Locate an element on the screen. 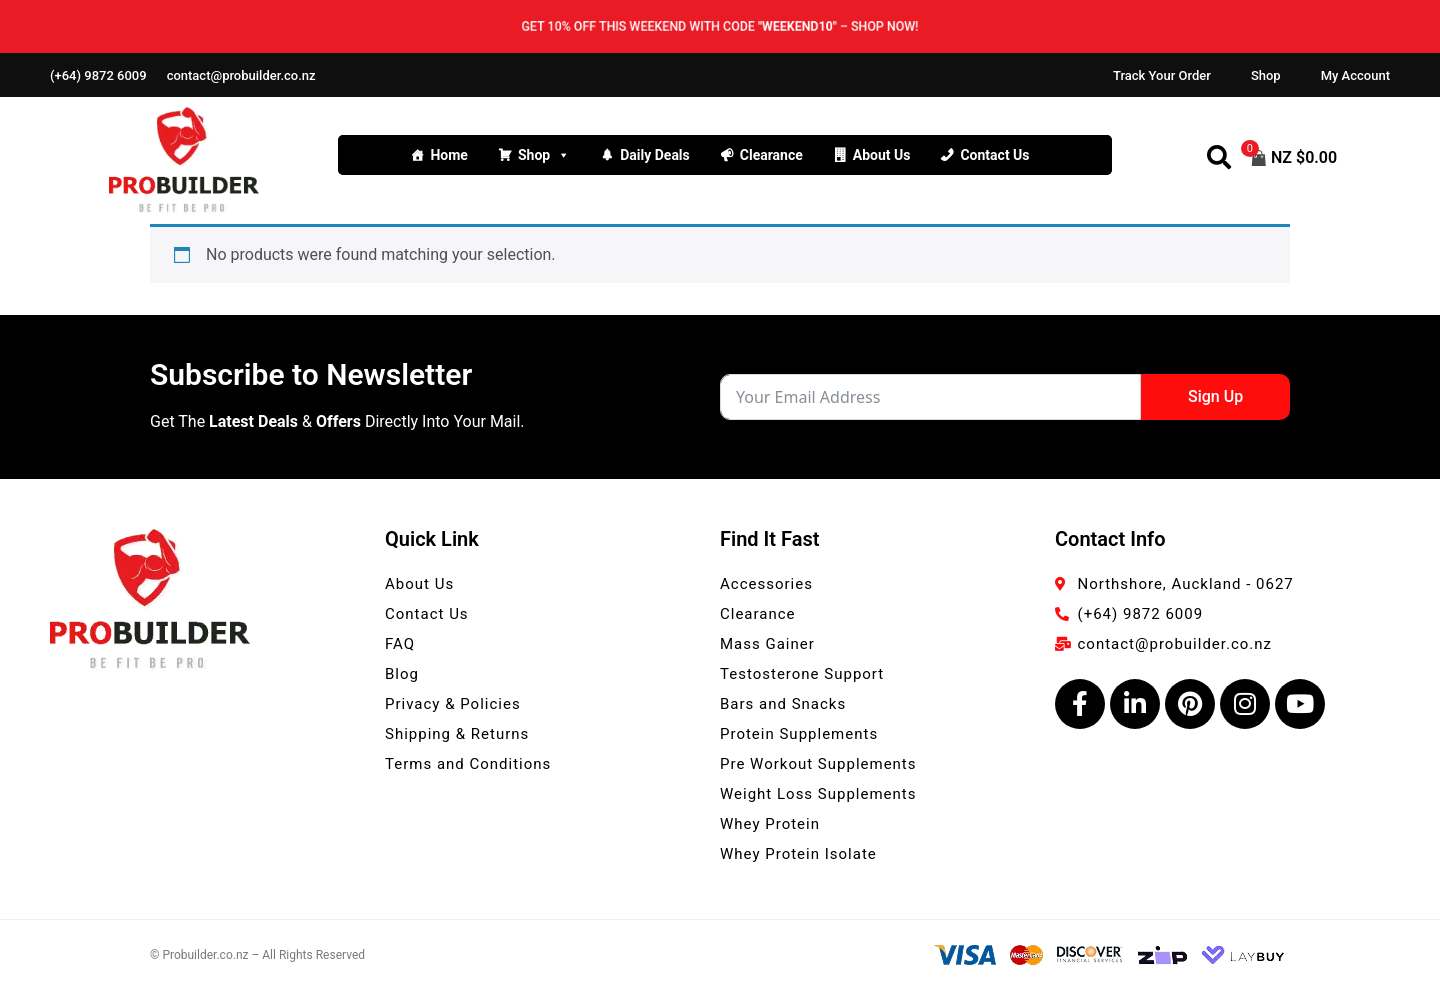  Sign Up is located at coordinates (1215, 396).